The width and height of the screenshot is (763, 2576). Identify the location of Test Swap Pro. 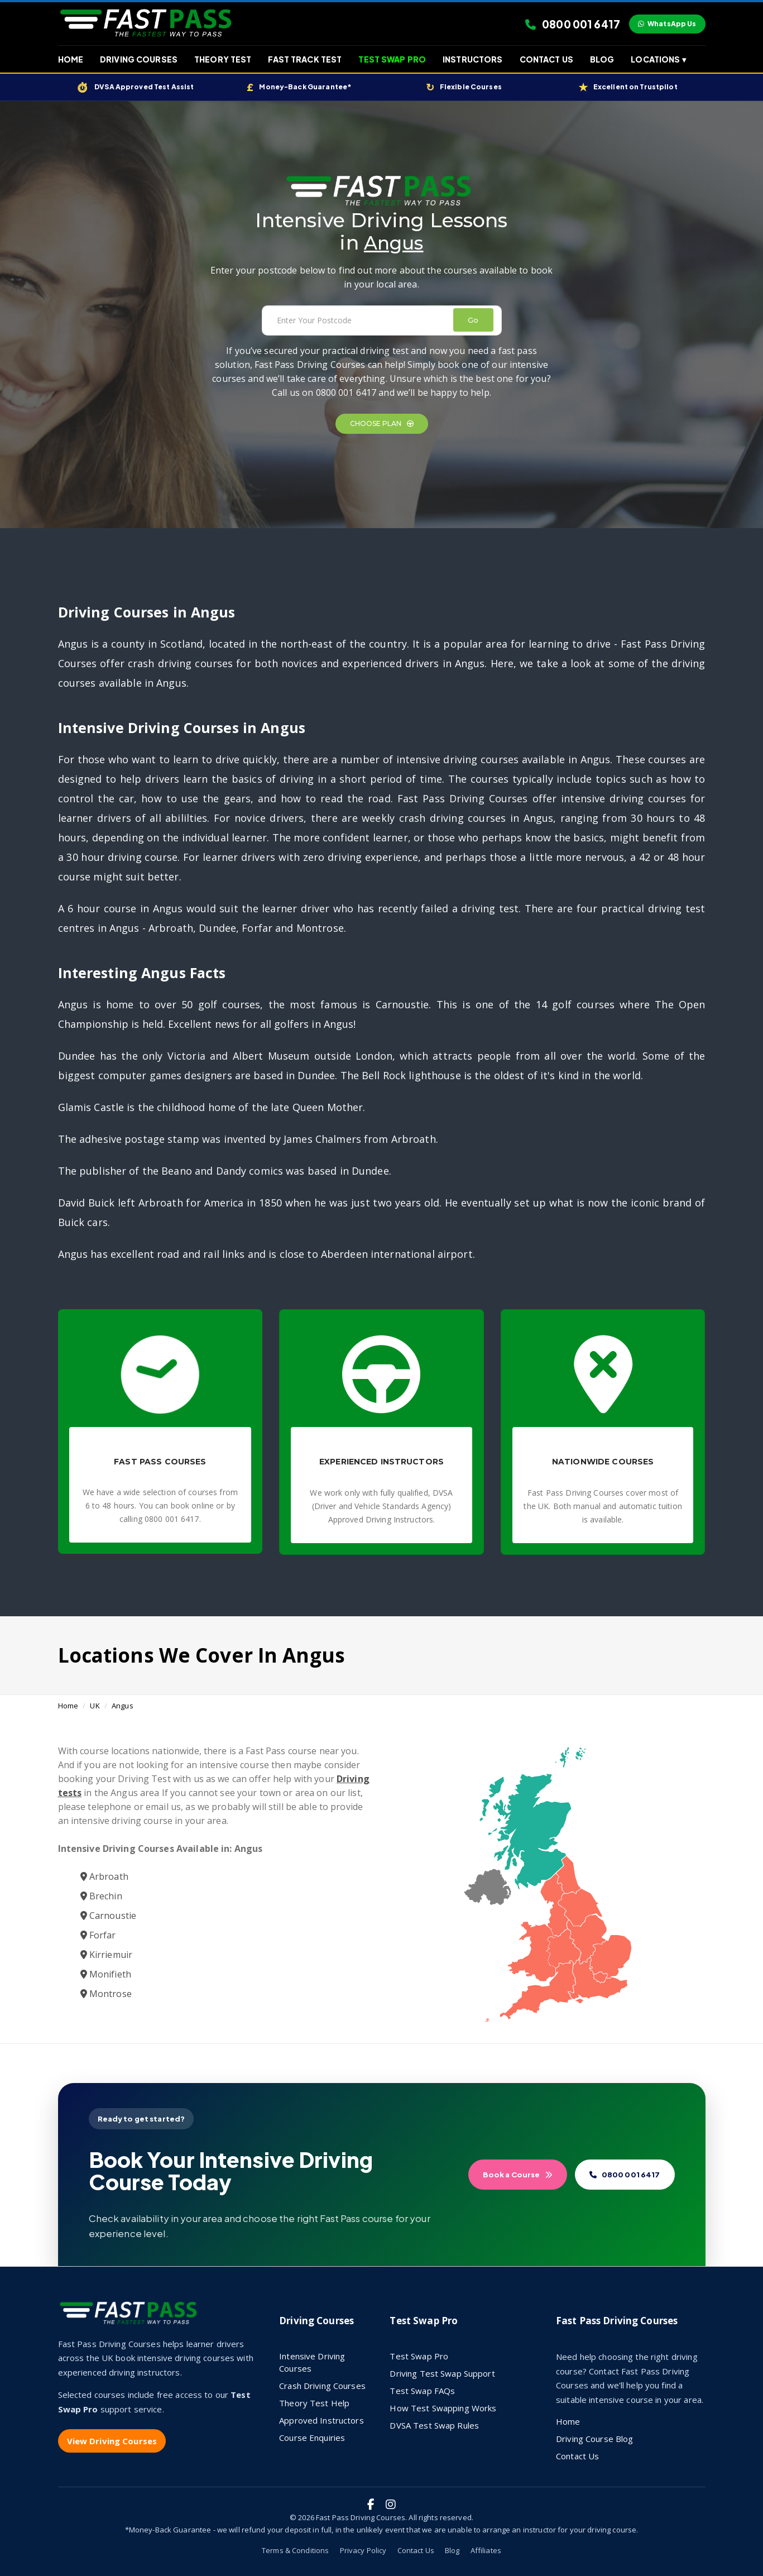
(392, 59).